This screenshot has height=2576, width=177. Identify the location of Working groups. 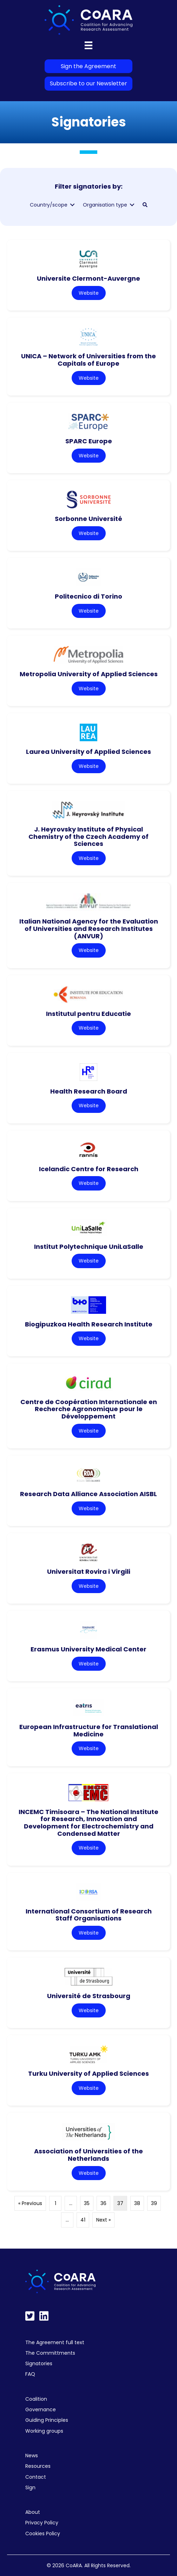
(44, 2430).